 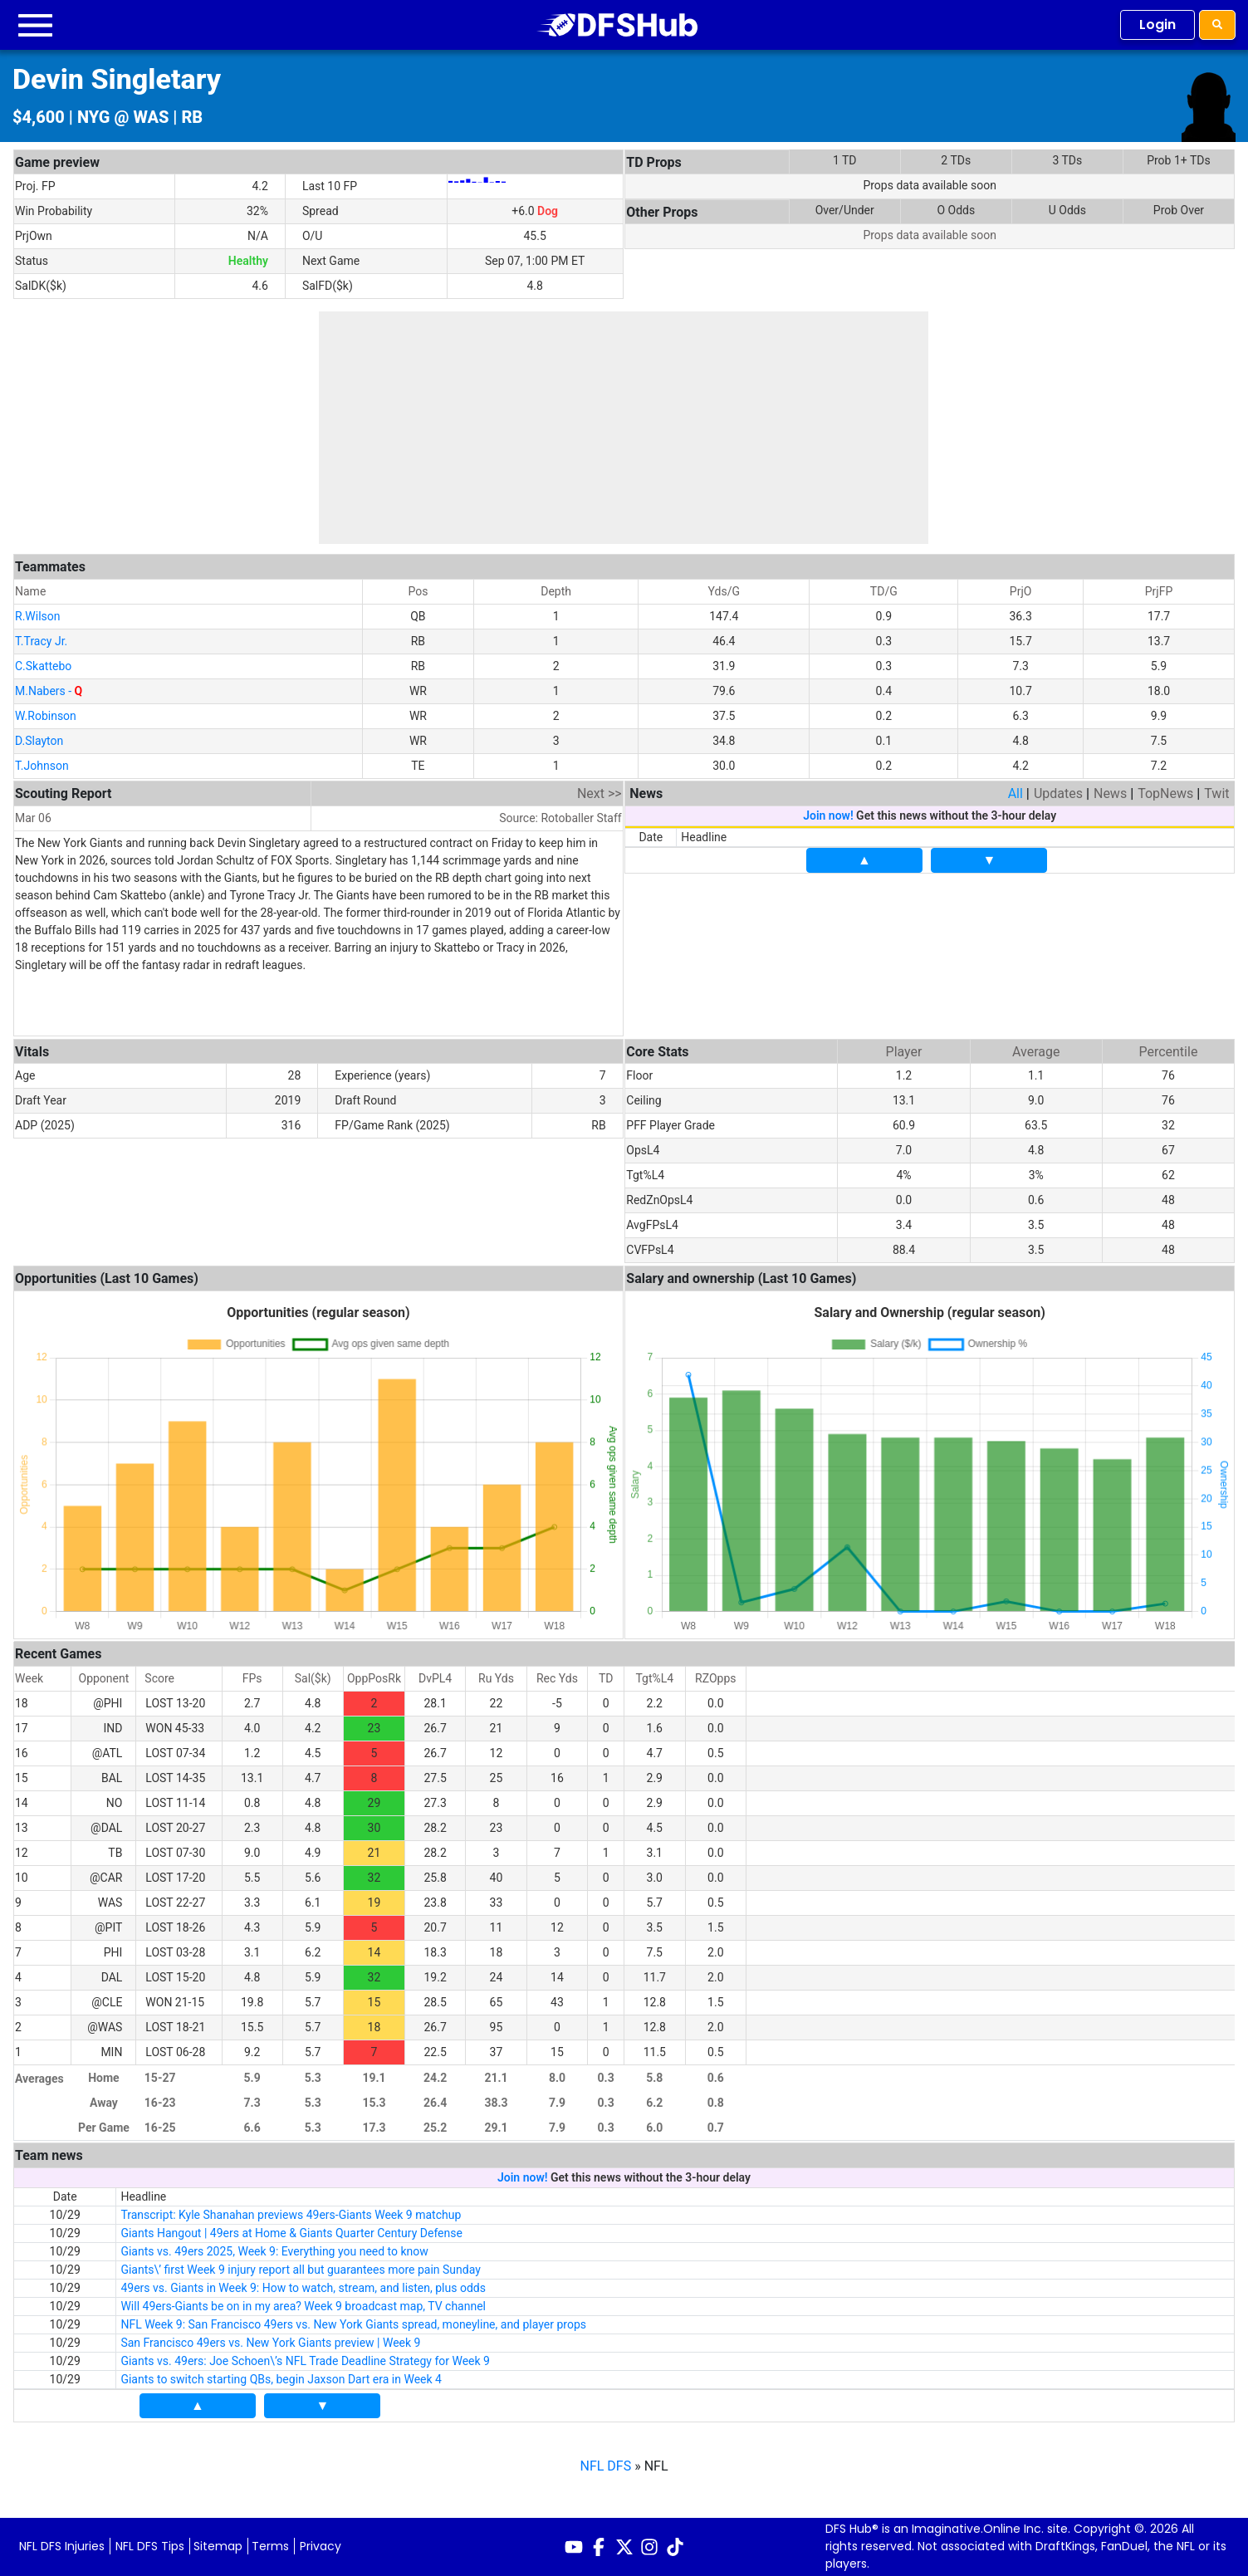 I want to click on NFL DFS, so click(x=606, y=2466).